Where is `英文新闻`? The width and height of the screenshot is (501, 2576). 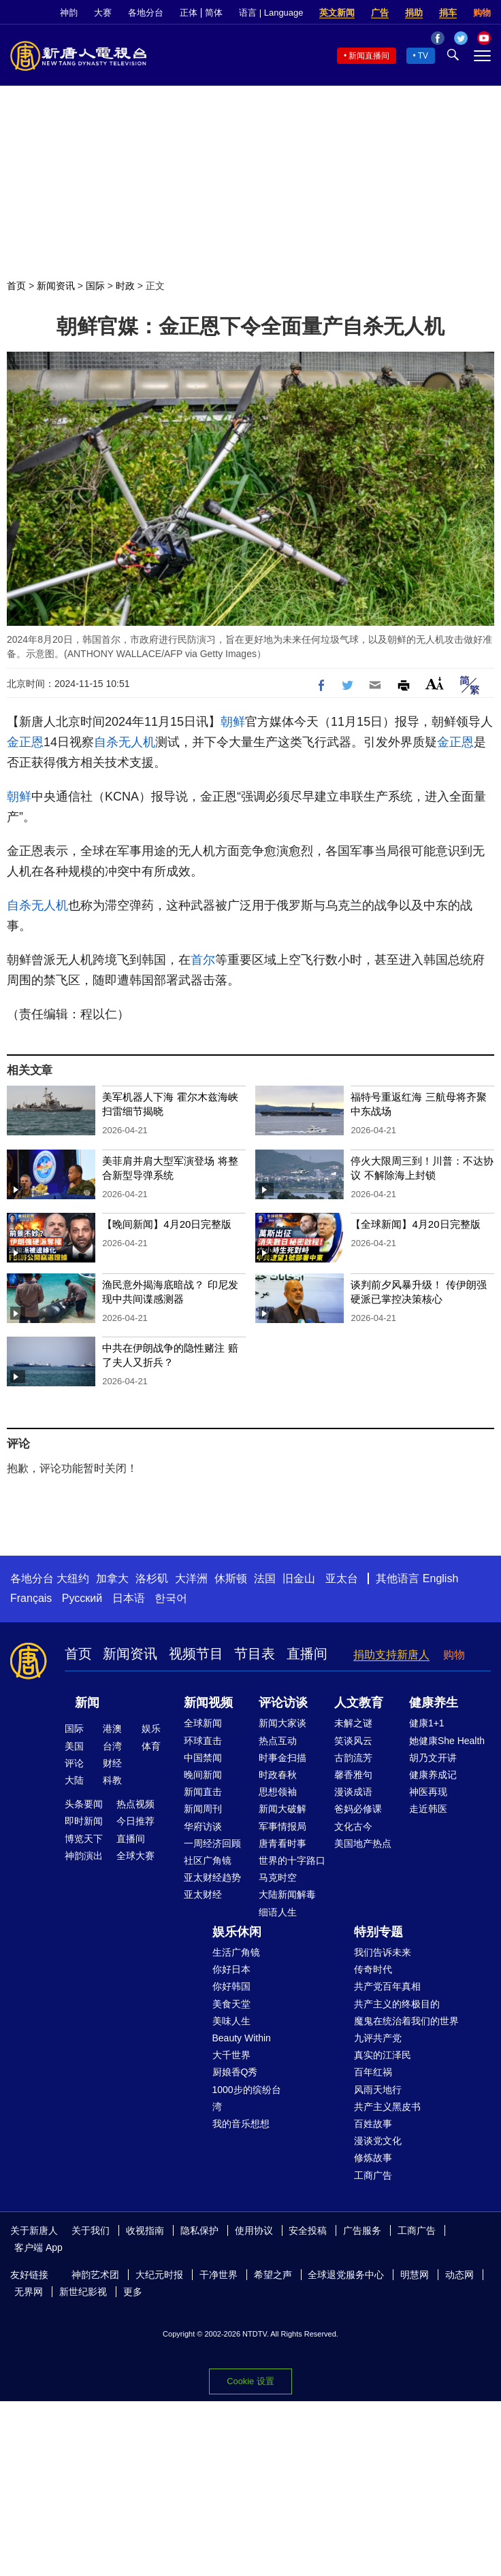
英文新闻 is located at coordinates (337, 12).